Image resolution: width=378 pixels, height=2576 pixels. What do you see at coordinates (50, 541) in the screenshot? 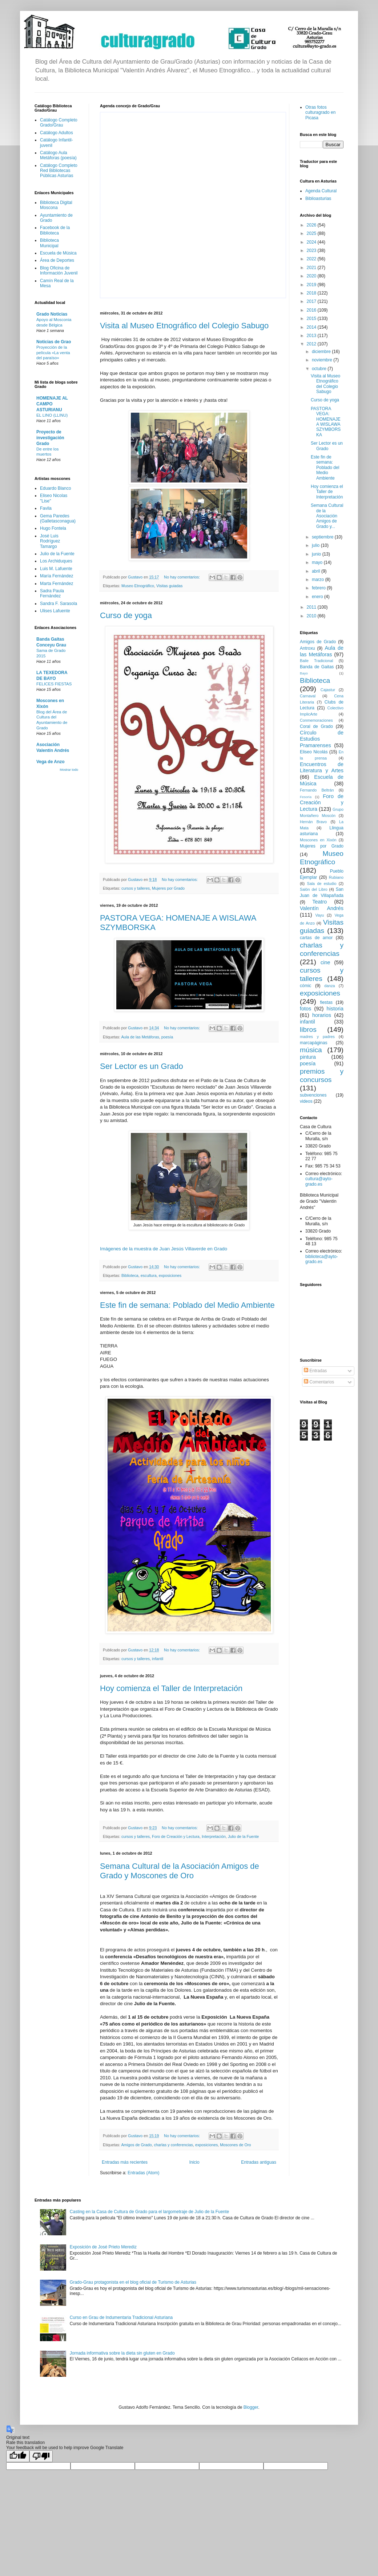
I see `José Luis Rodríguez Tamargo` at bounding box center [50, 541].